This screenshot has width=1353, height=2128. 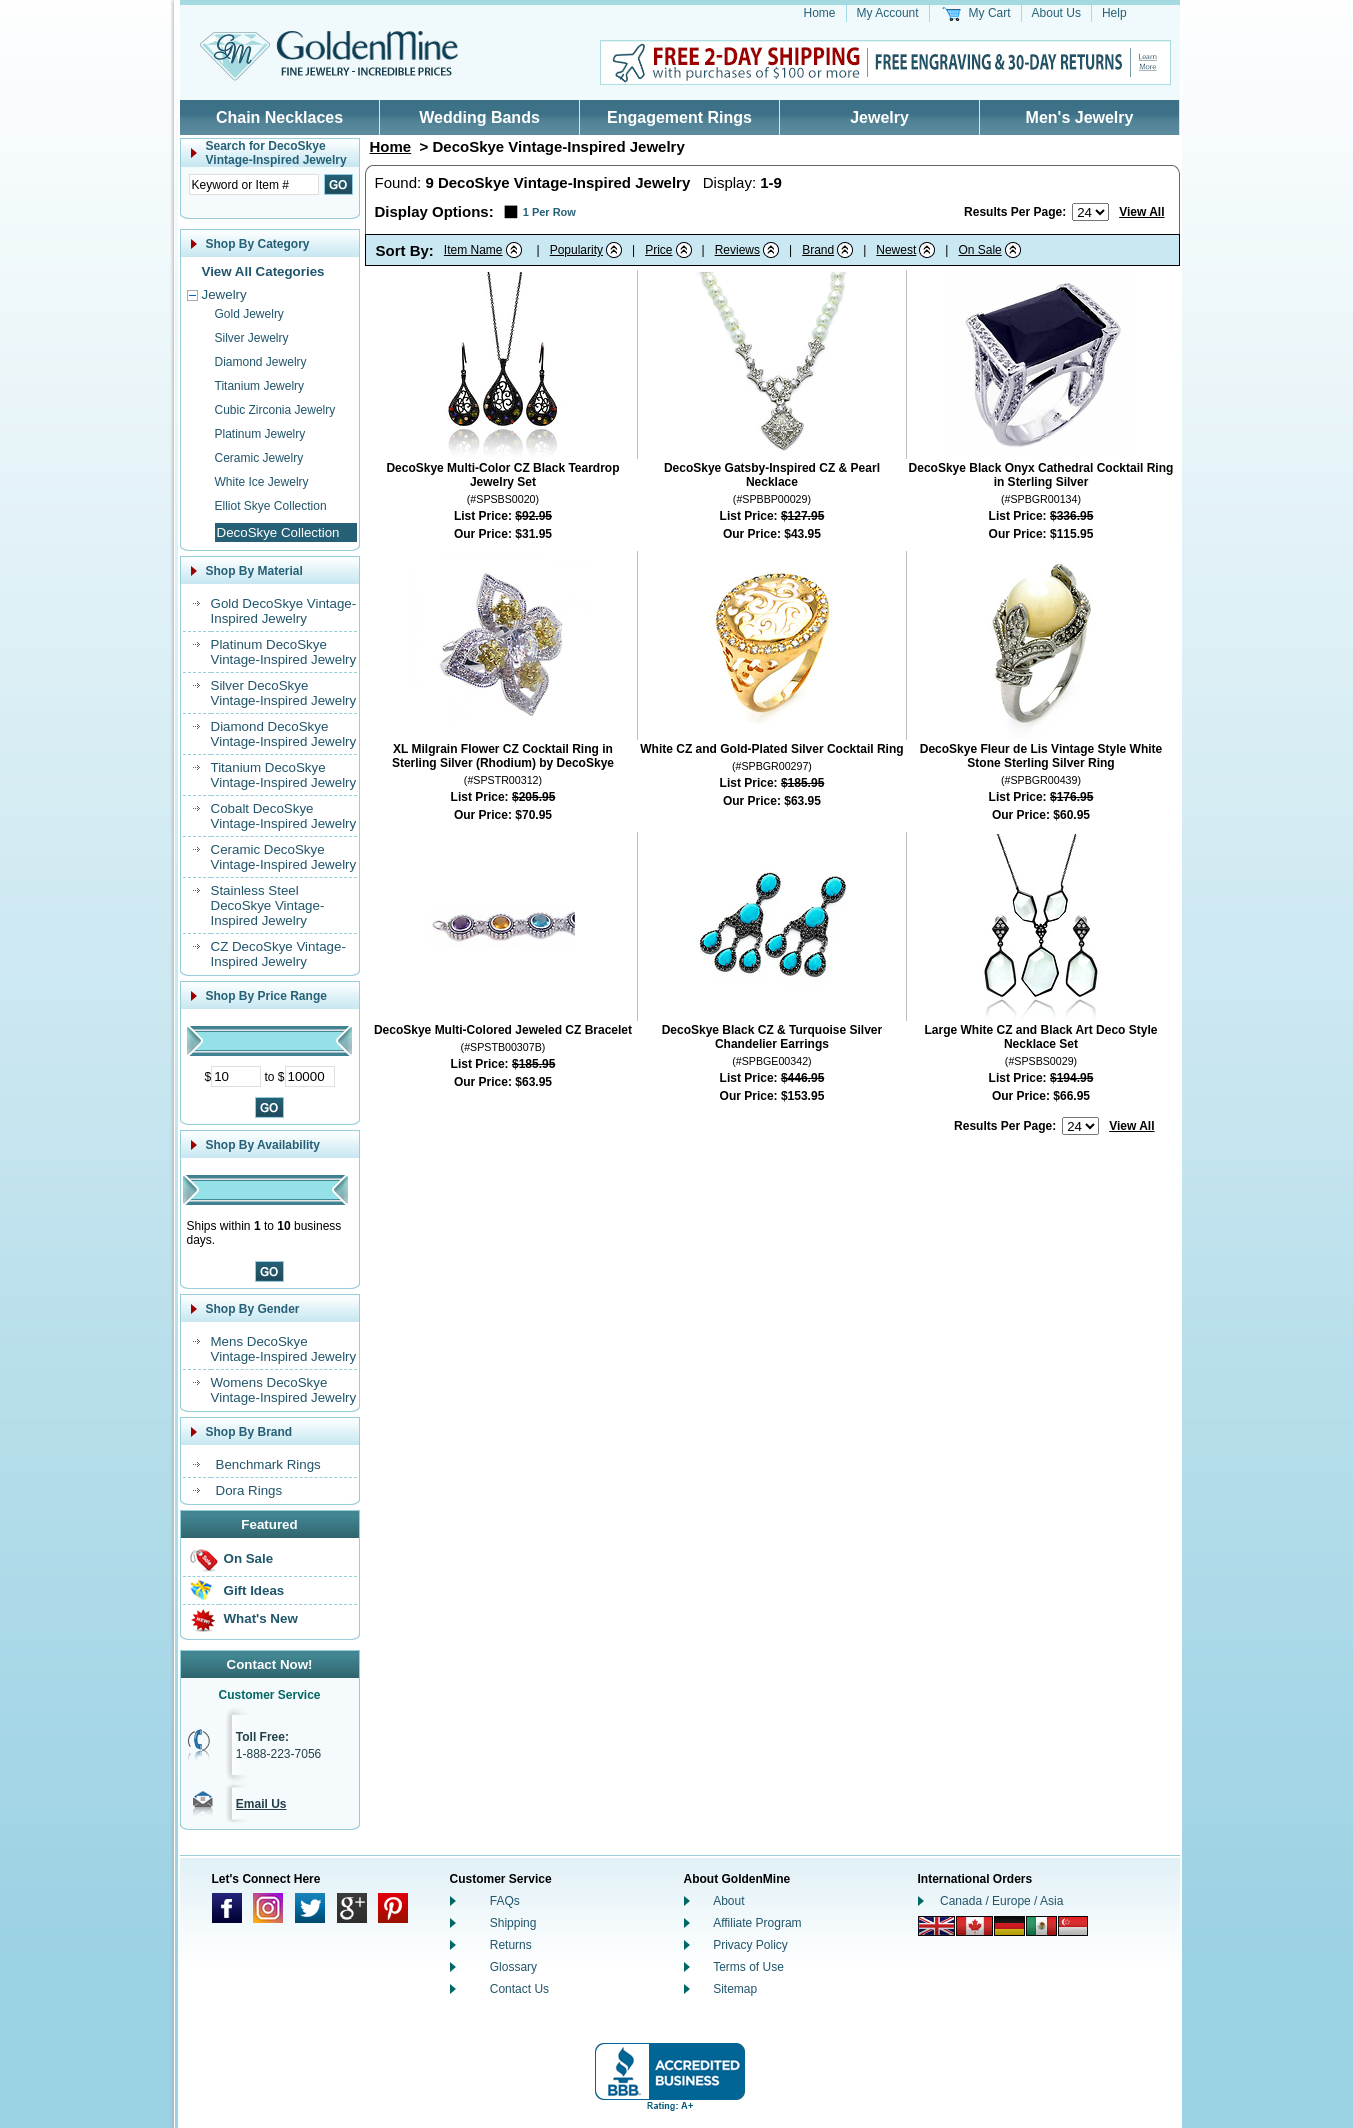 What do you see at coordinates (505, 1901) in the screenshot?
I see `FAQs` at bounding box center [505, 1901].